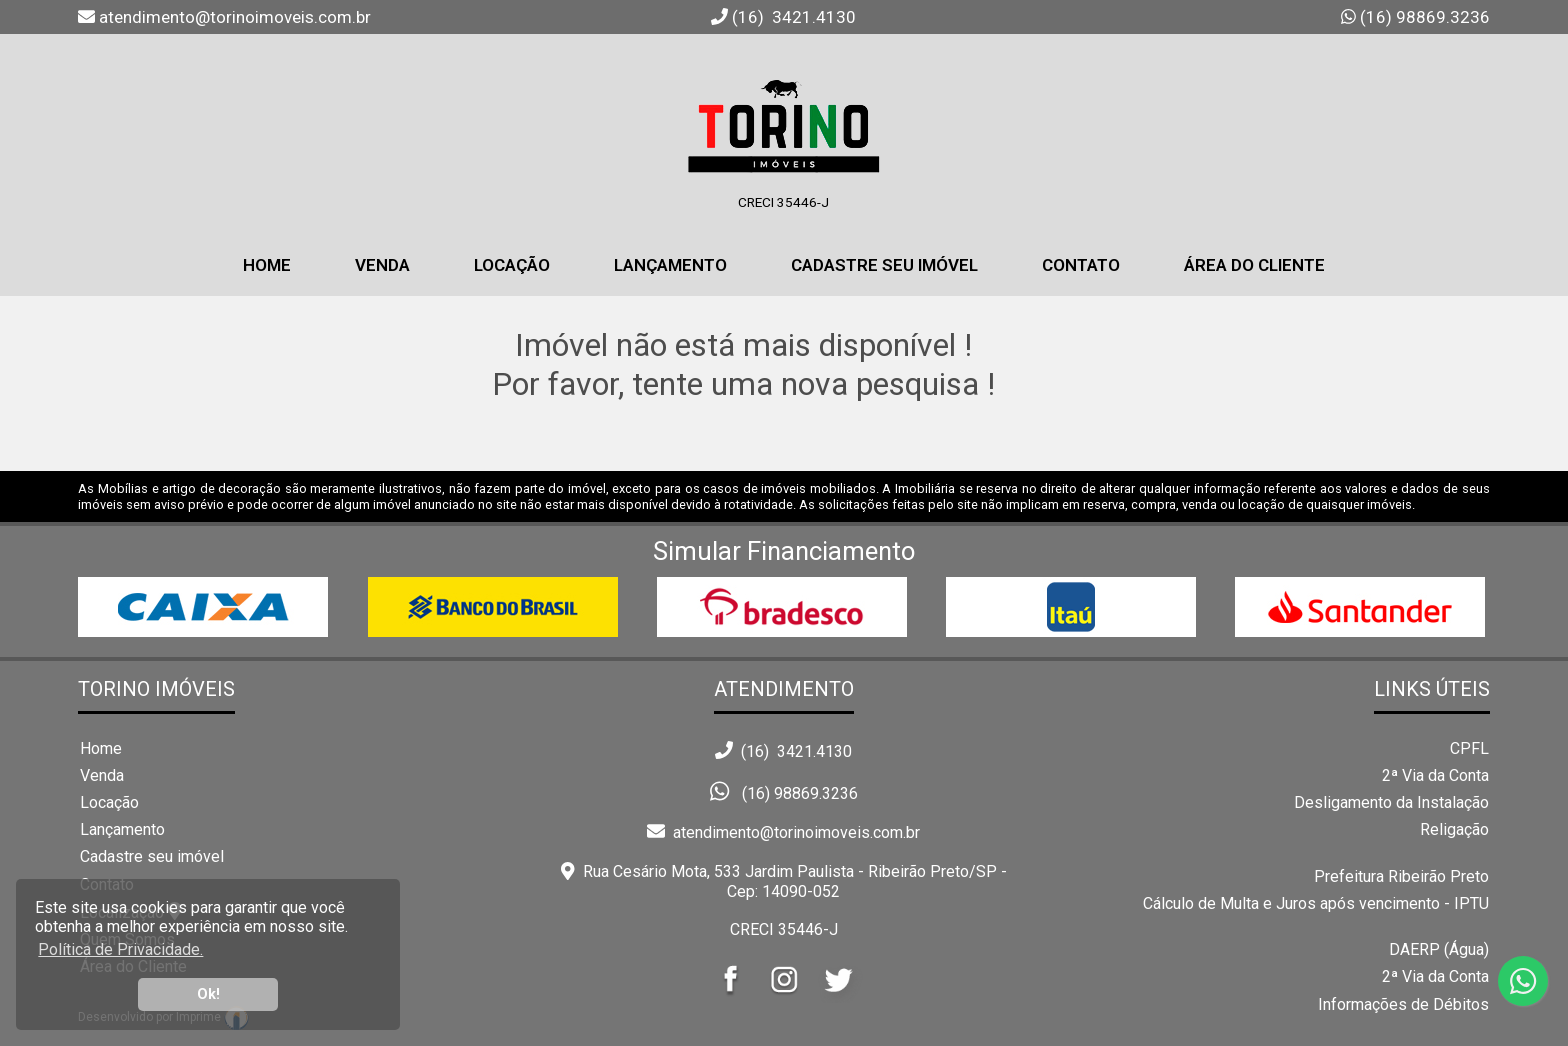  Describe the element at coordinates (884, 265) in the screenshot. I see `Cadastre seu Imóvel` at that location.